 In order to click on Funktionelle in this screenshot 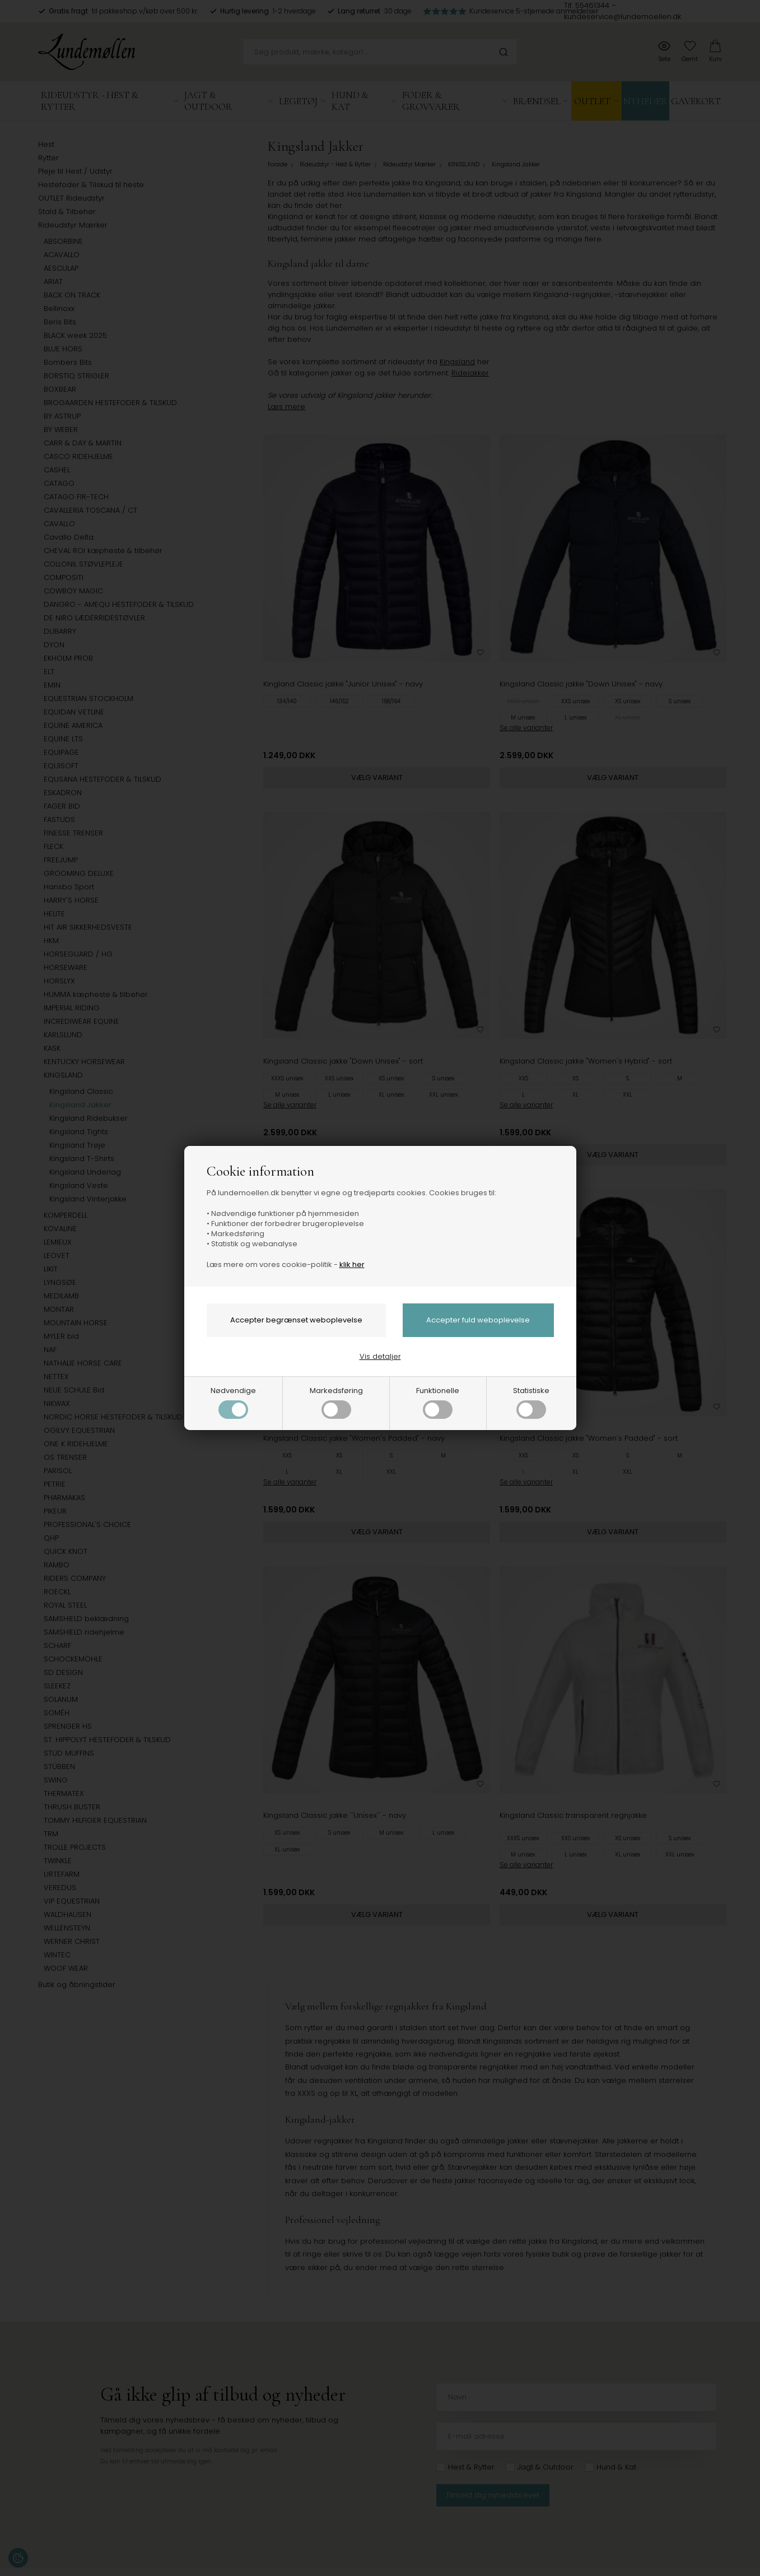, I will do `click(437, 1402)`.